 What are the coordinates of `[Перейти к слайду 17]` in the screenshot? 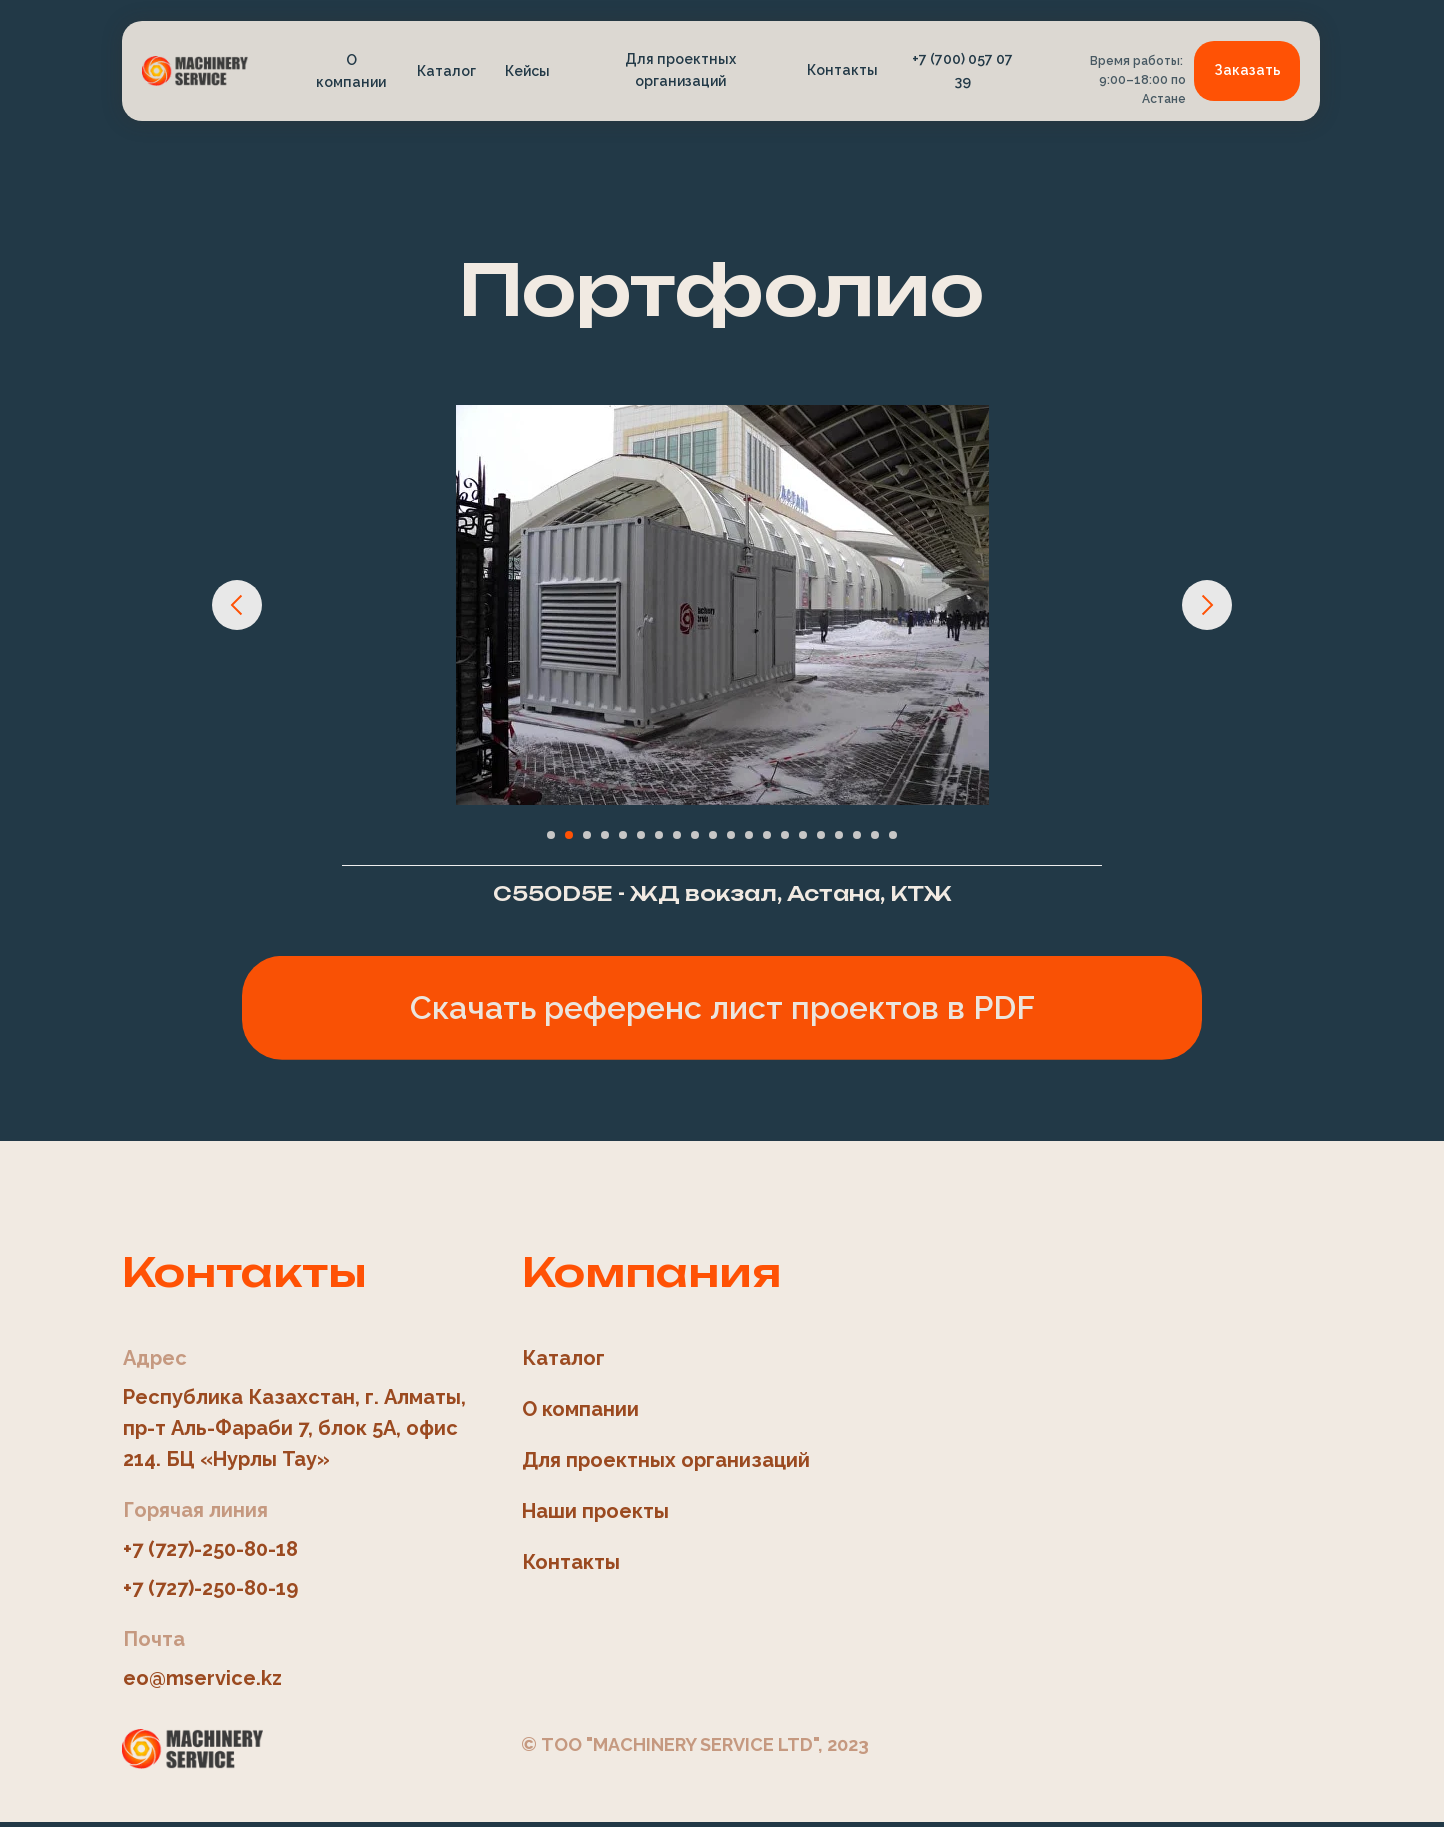 It's located at (839, 835).